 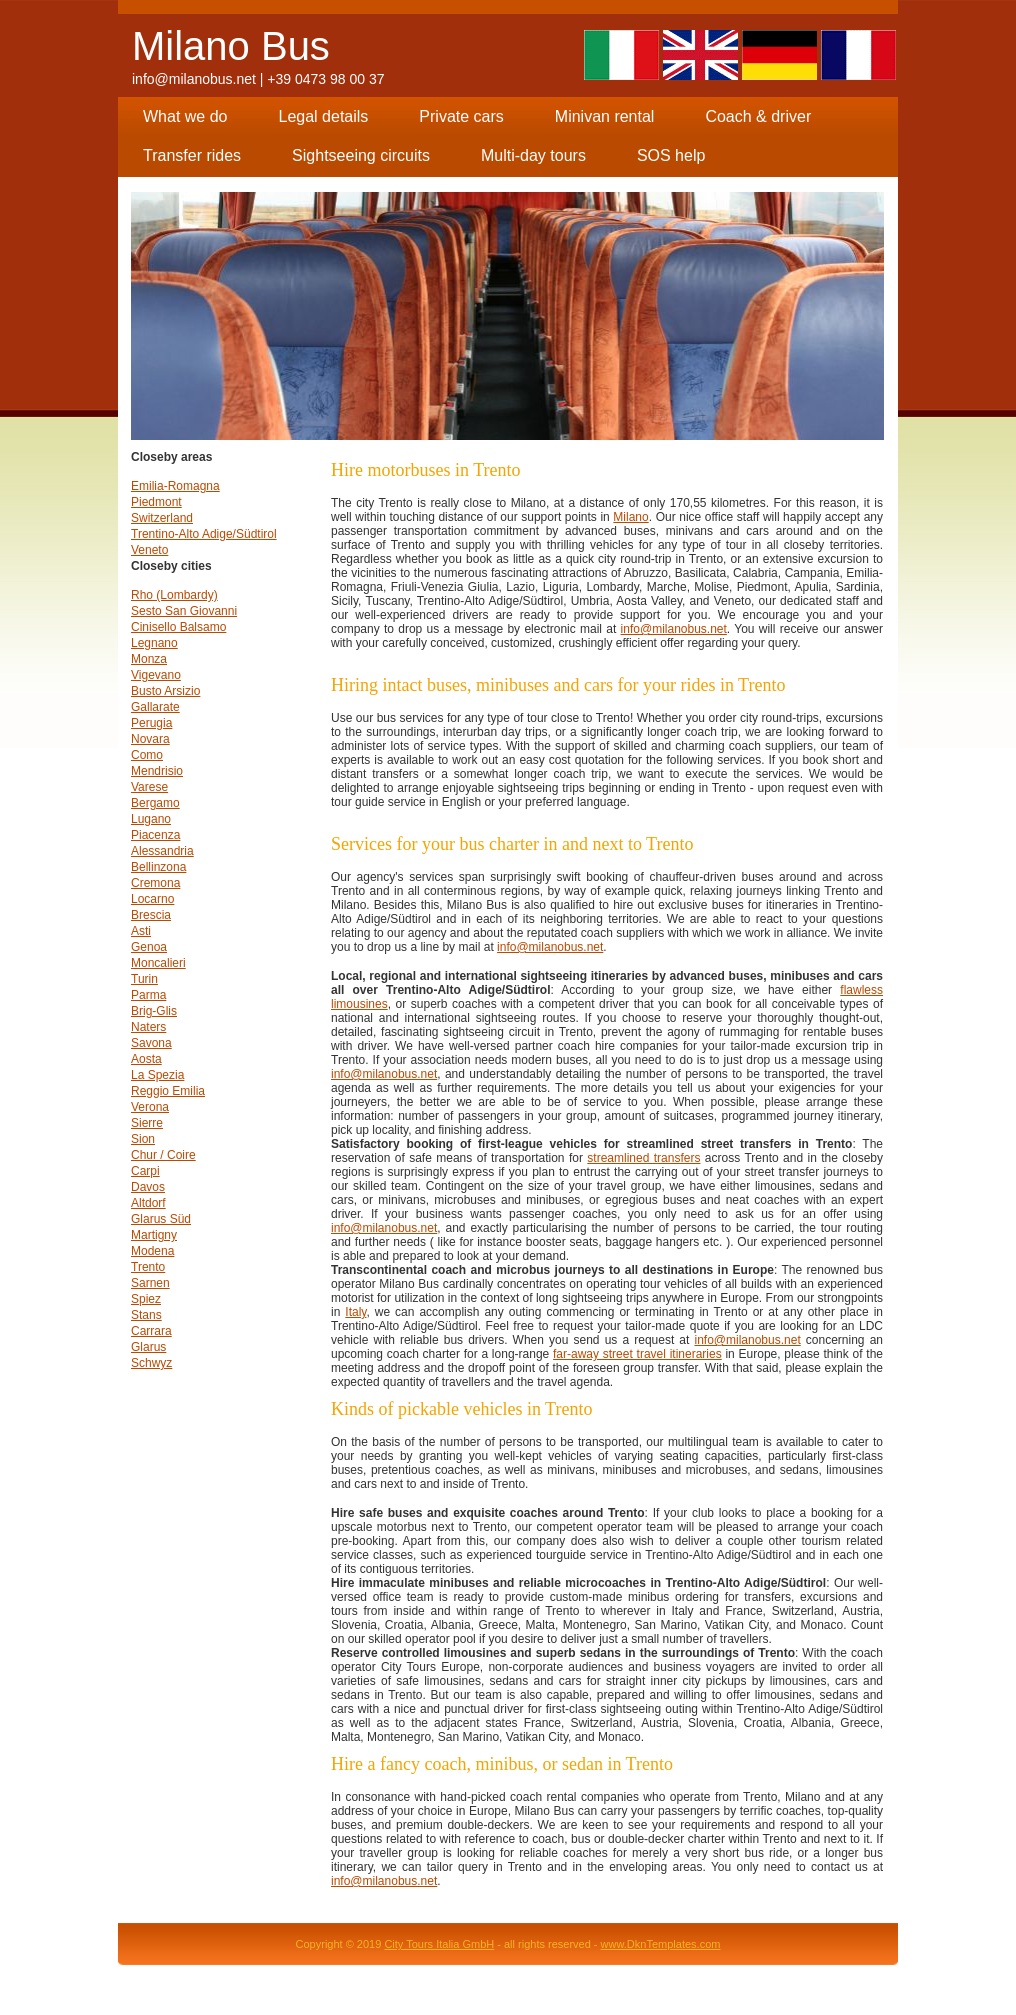 What do you see at coordinates (185, 116) in the screenshot?
I see `What we do` at bounding box center [185, 116].